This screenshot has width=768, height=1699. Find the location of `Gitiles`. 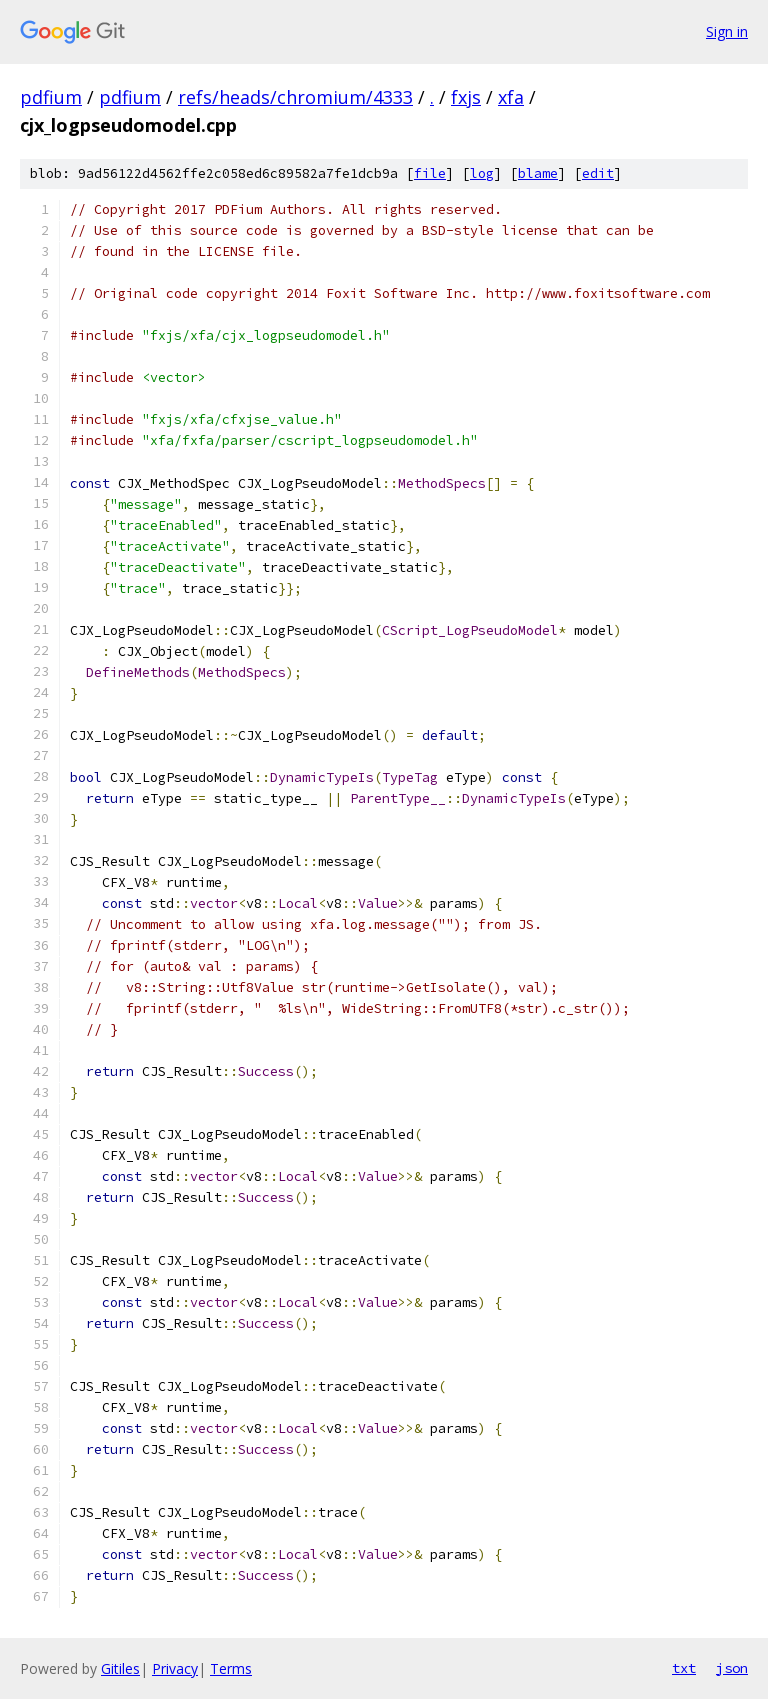

Gitiles is located at coordinates (120, 1668).